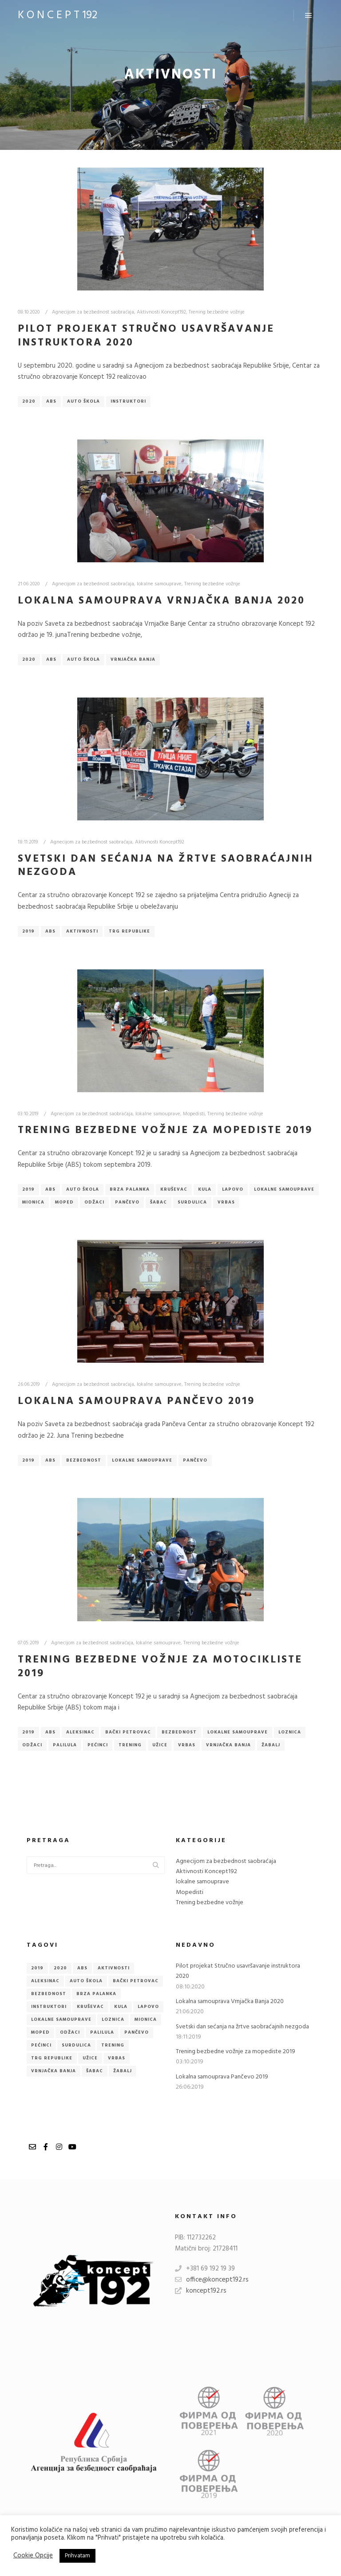 The height and width of the screenshot is (2576, 341). Describe the element at coordinates (83, 401) in the screenshot. I see `Auto škola` at that location.